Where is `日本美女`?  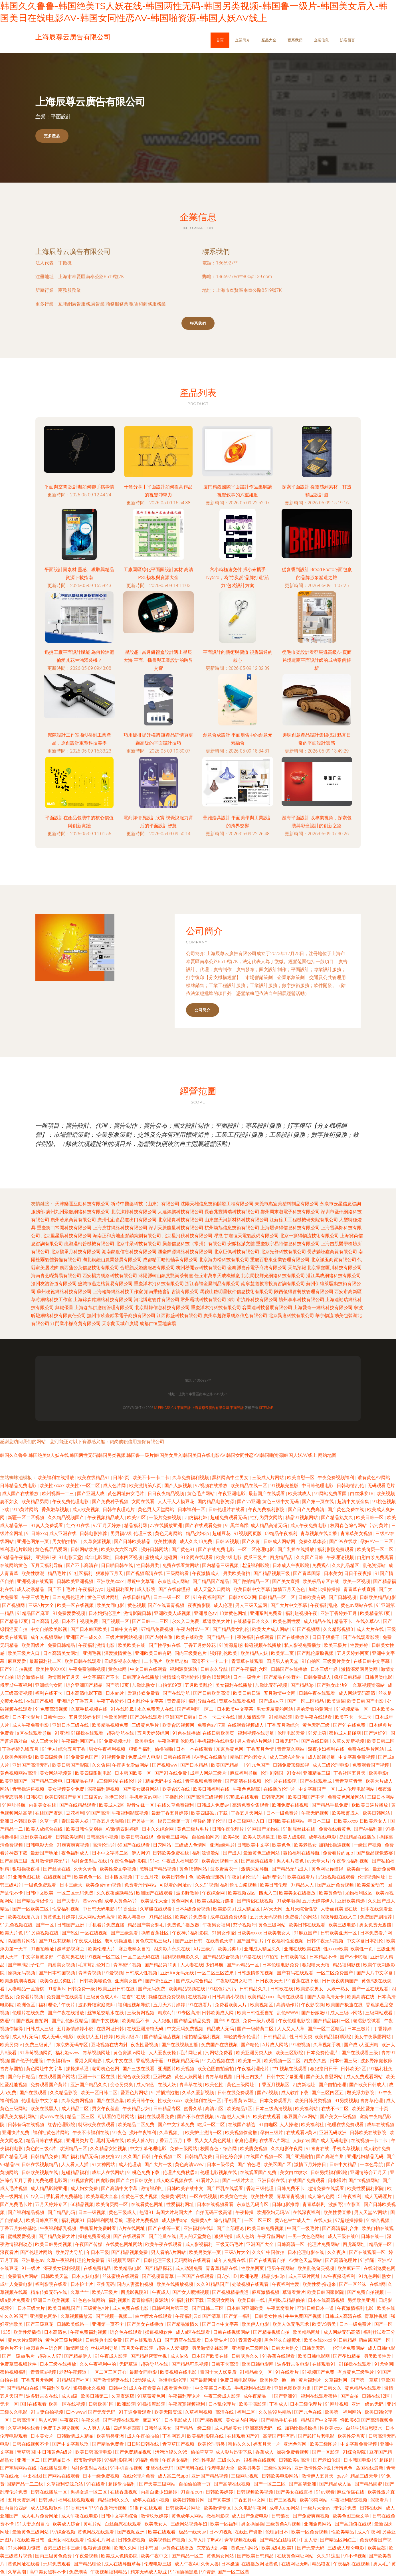
日本美女 is located at coordinates (333, 1573).